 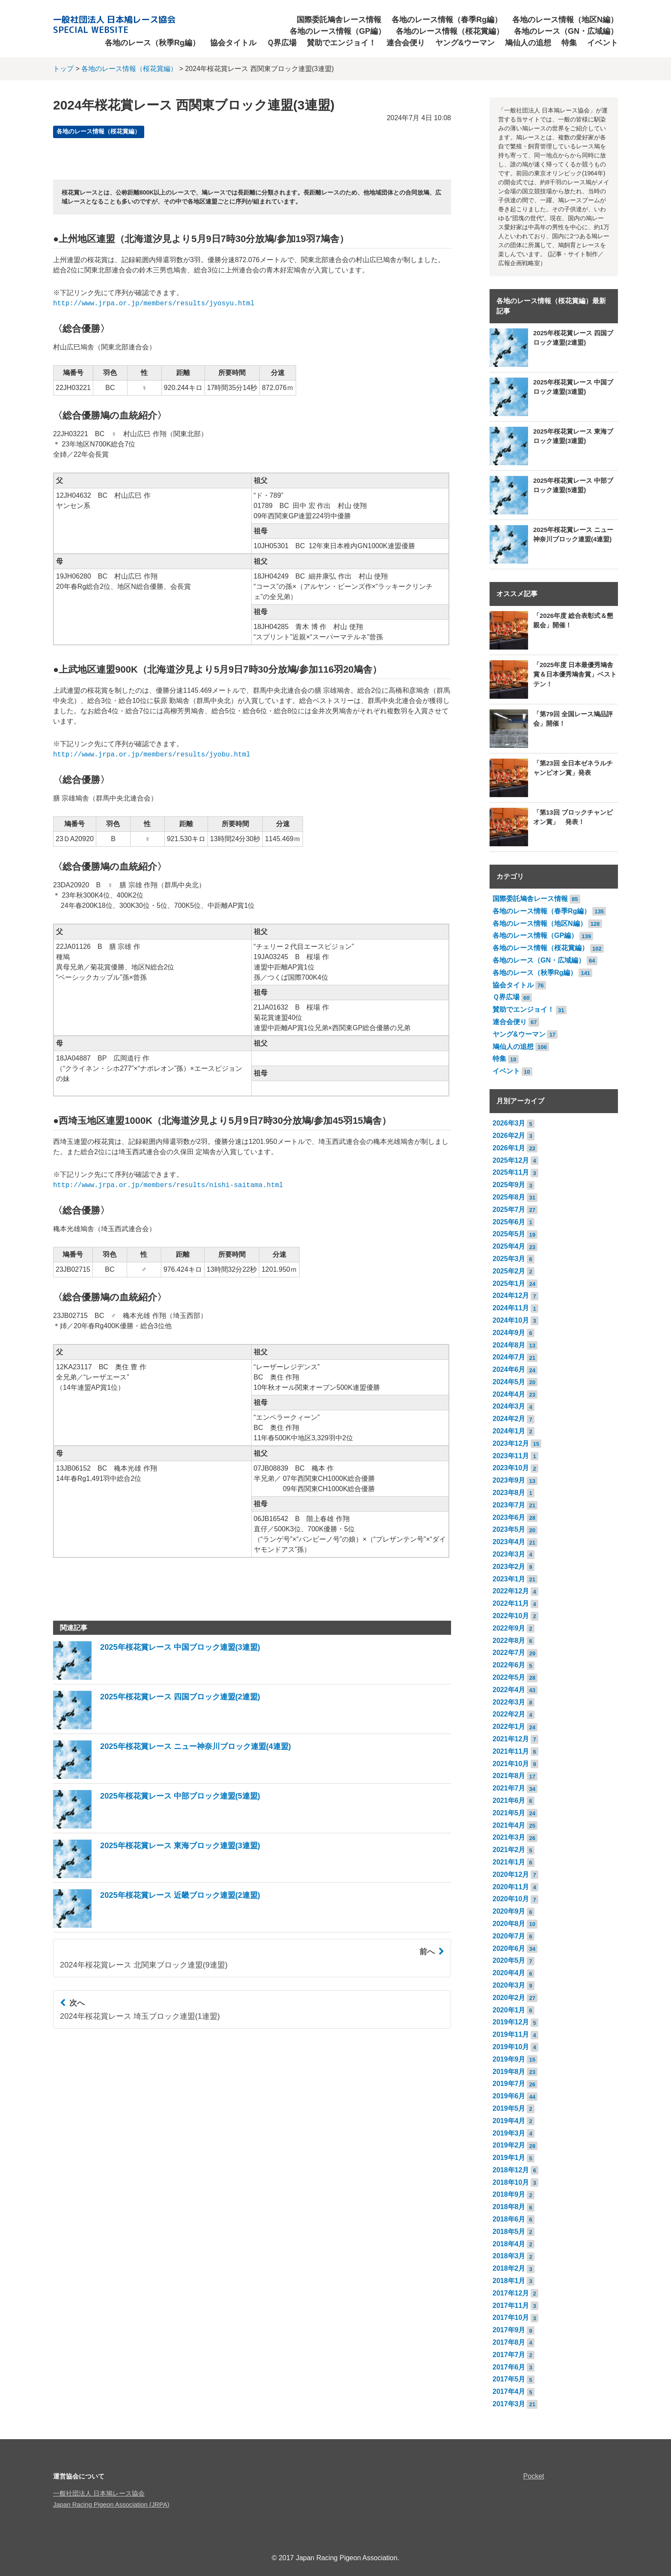 I want to click on 2022年1月, so click(x=509, y=1726).